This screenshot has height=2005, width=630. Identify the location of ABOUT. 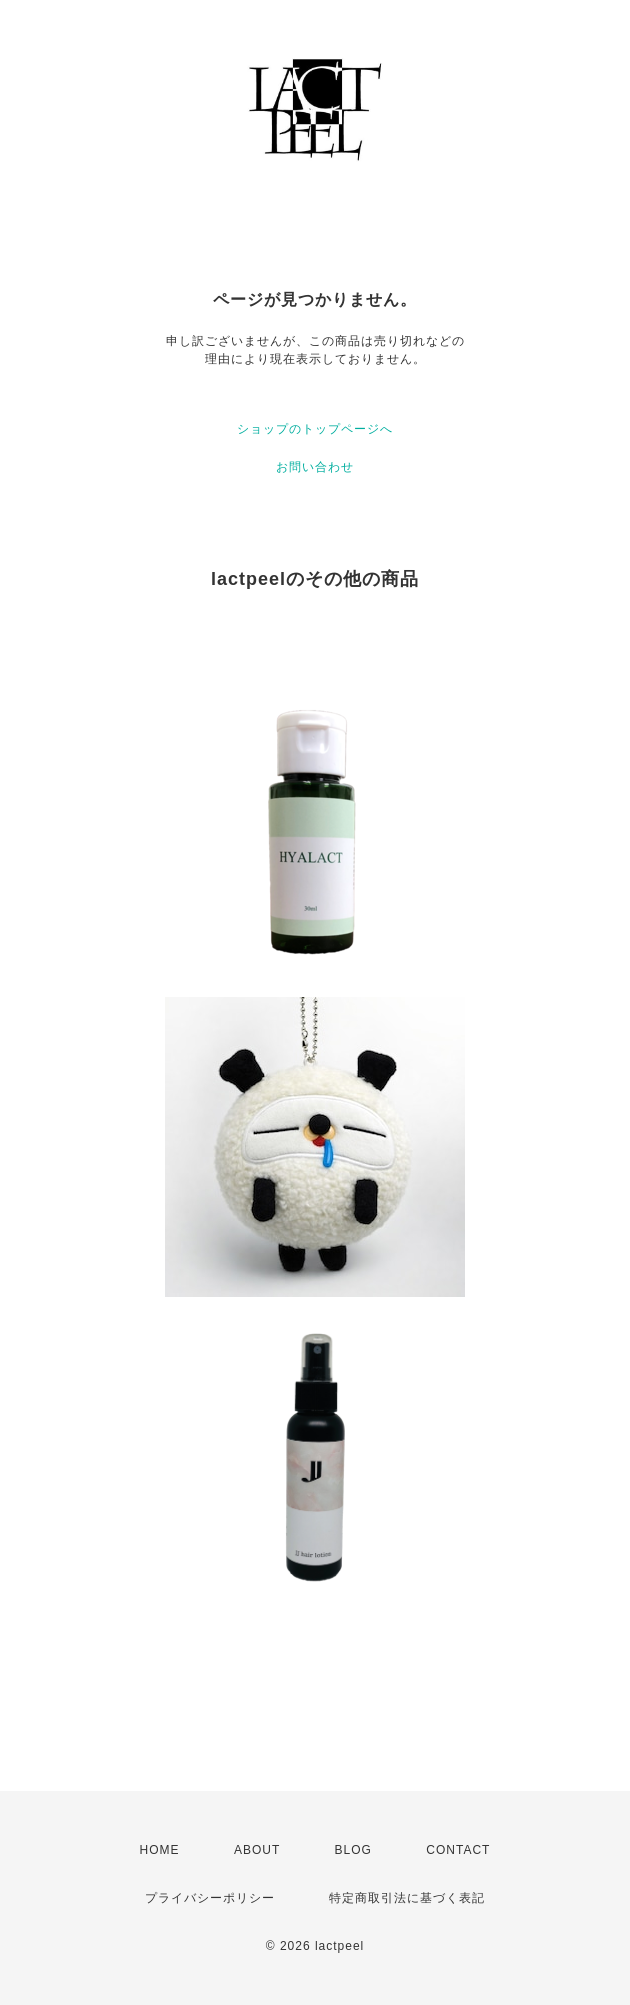
(257, 1850).